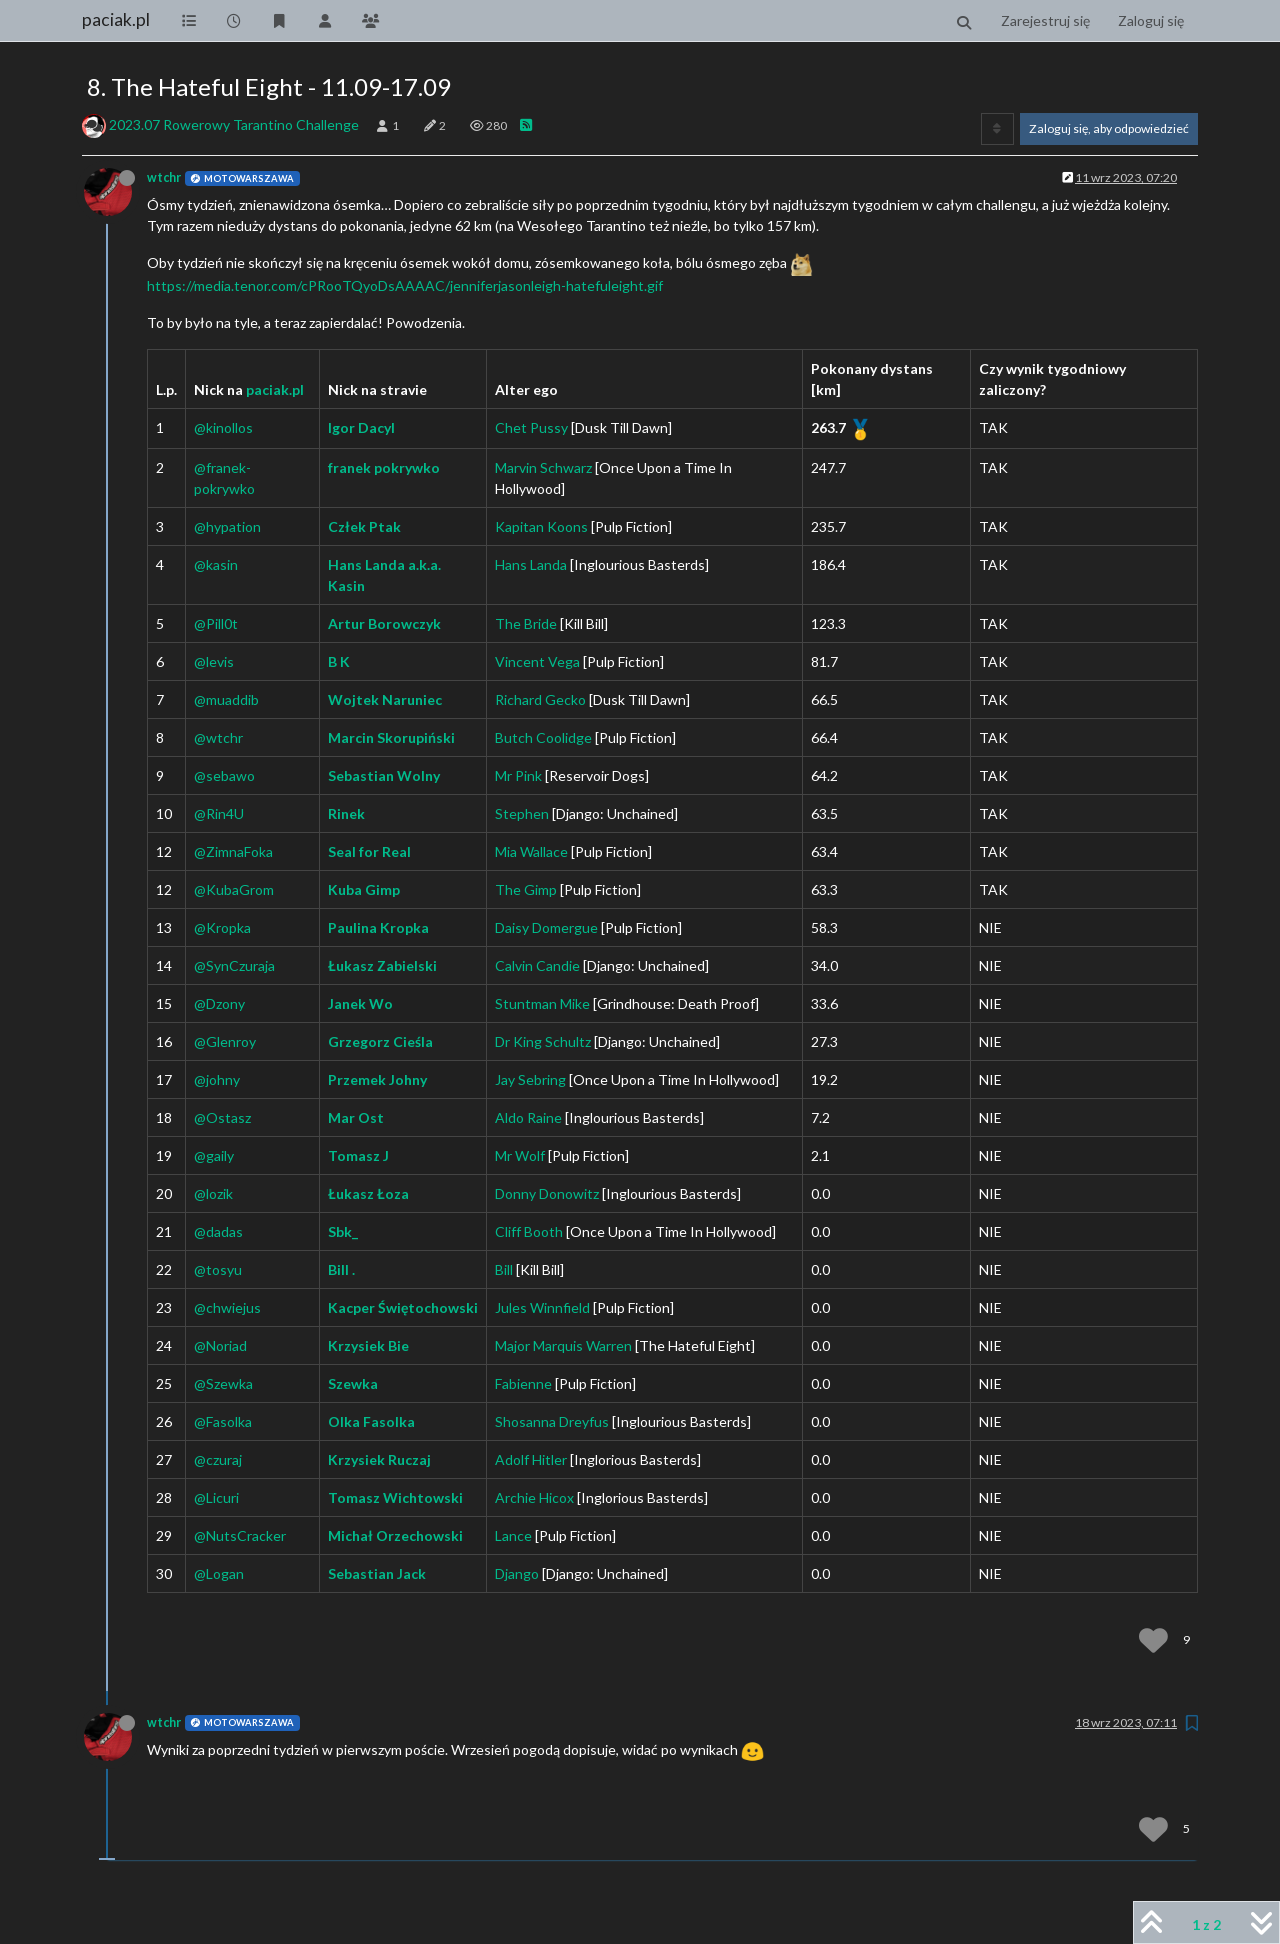 The height and width of the screenshot is (1944, 1280). What do you see at coordinates (528, 1117) in the screenshot?
I see `Aldo Raine` at bounding box center [528, 1117].